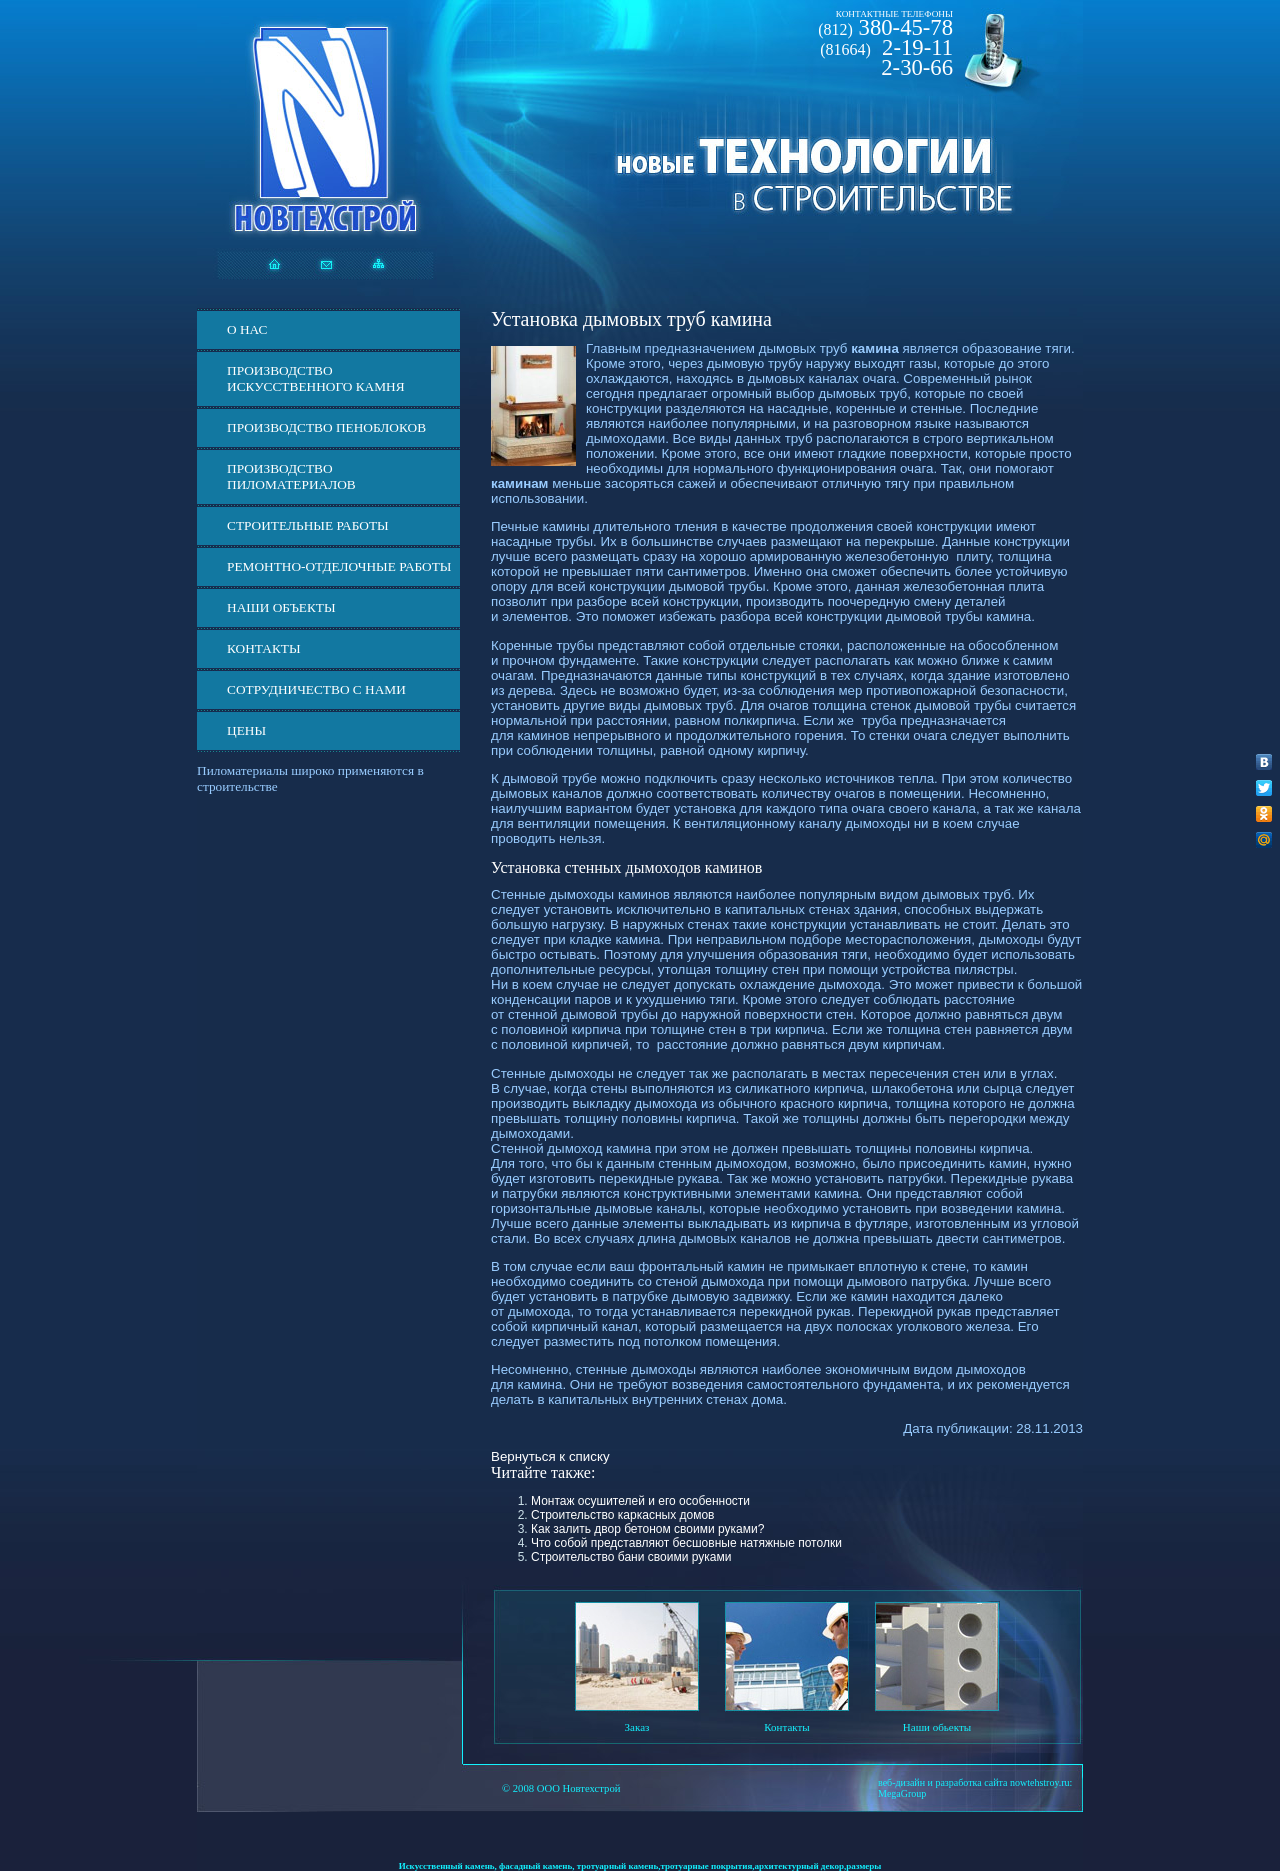 The height and width of the screenshot is (1871, 1280). Describe the element at coordinates (247, 329) in the screenshot. I see `О нас` at that location.